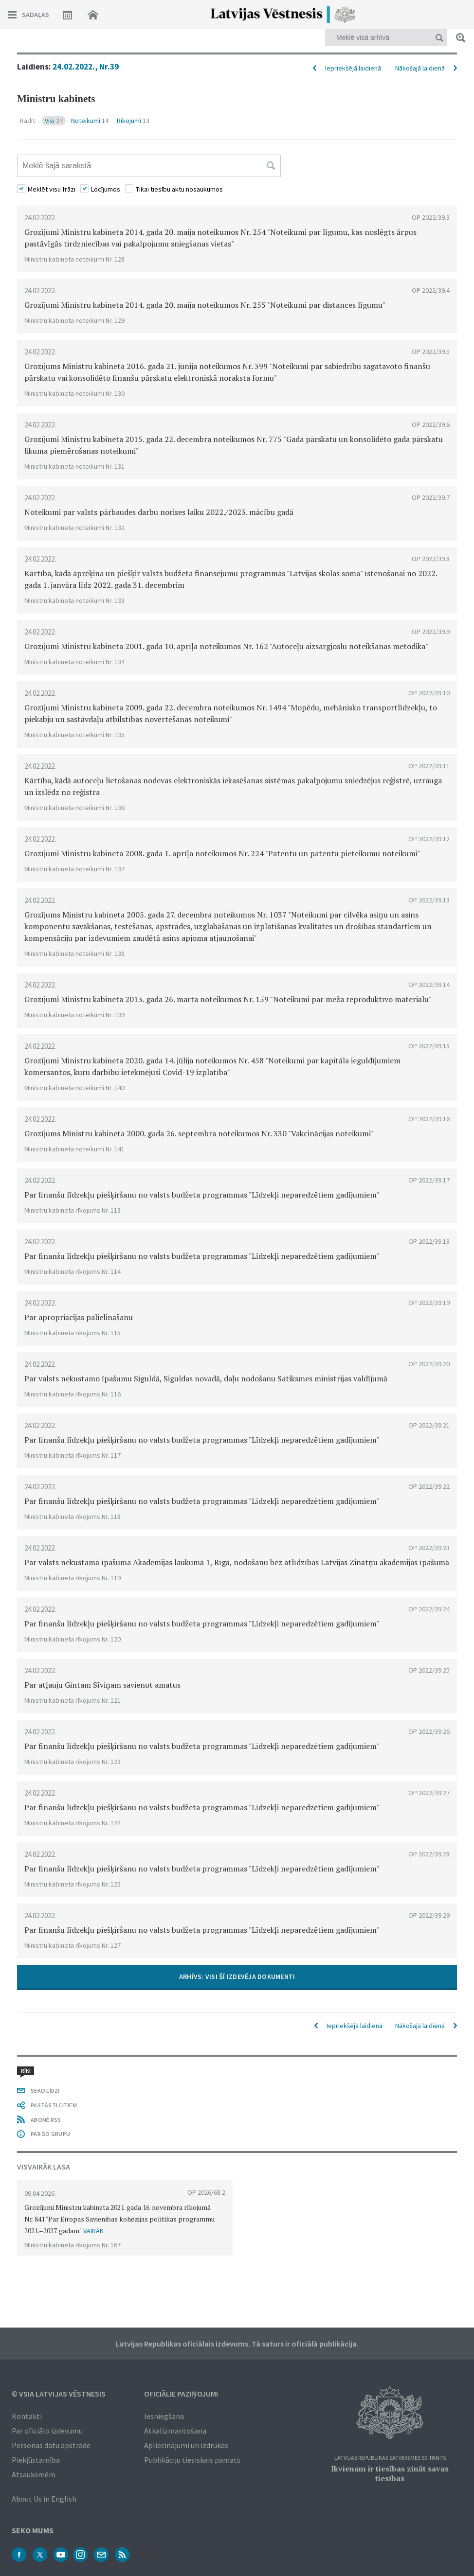 The height and width of the screenshot is (2576, 474). Describe the element at coordinates (86, 66) in the screenshot. I see `24.02.2022., Nr.39` at that location.